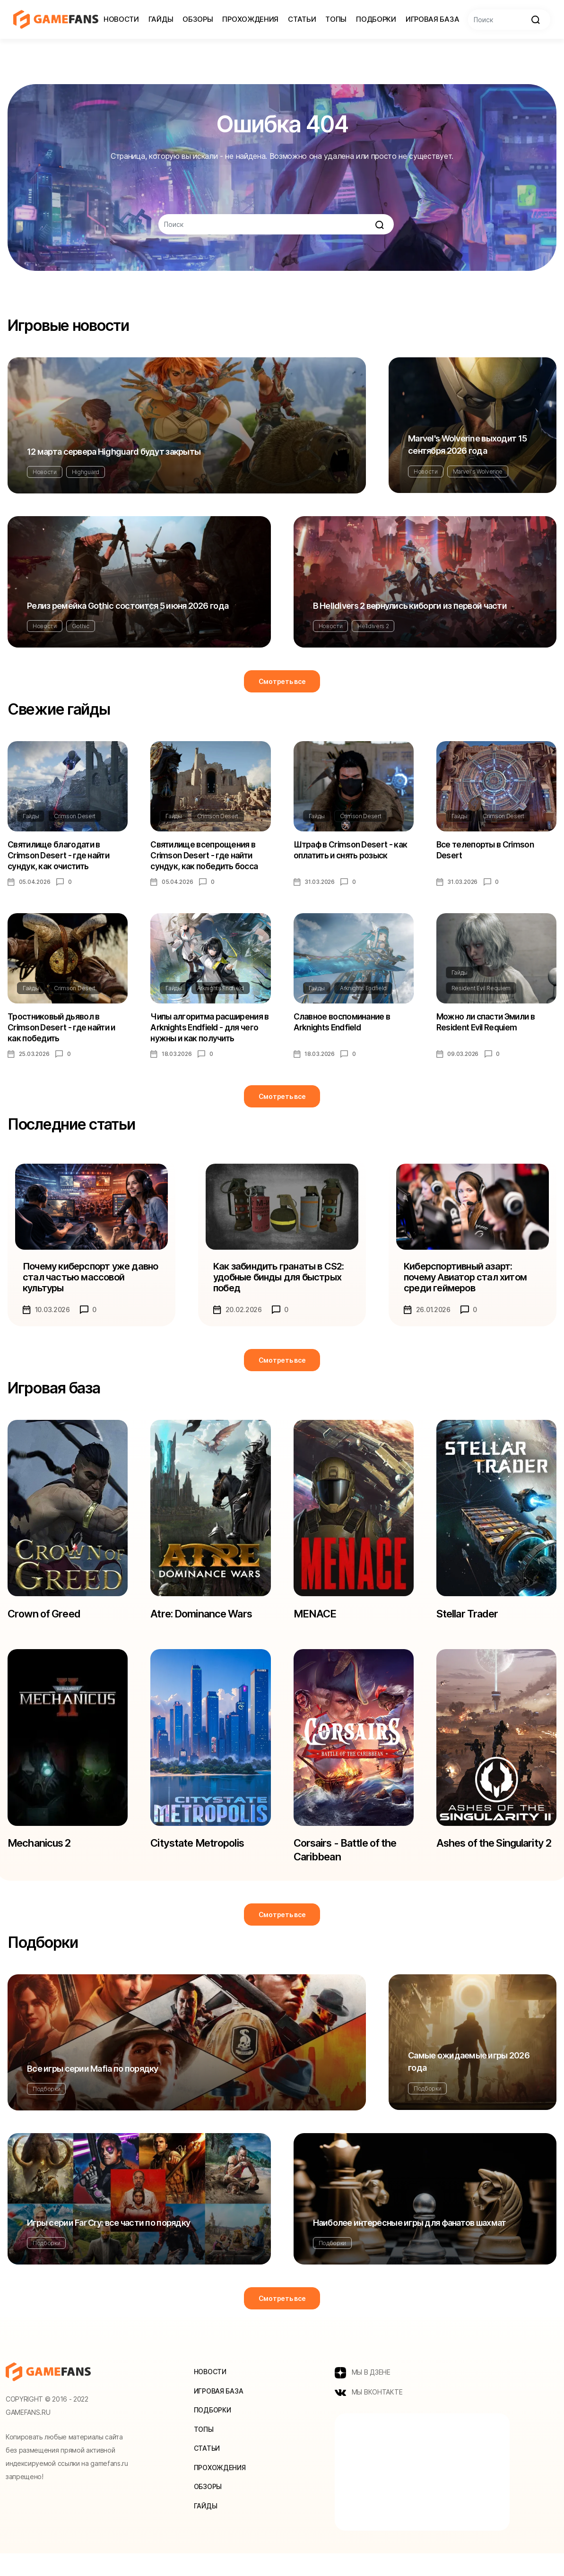 This screenshot has width=564, height=2576. Describe the element at coordinates (468, 1867) in the screenshot. I see `Ashes of the Singularity 2` at that location.